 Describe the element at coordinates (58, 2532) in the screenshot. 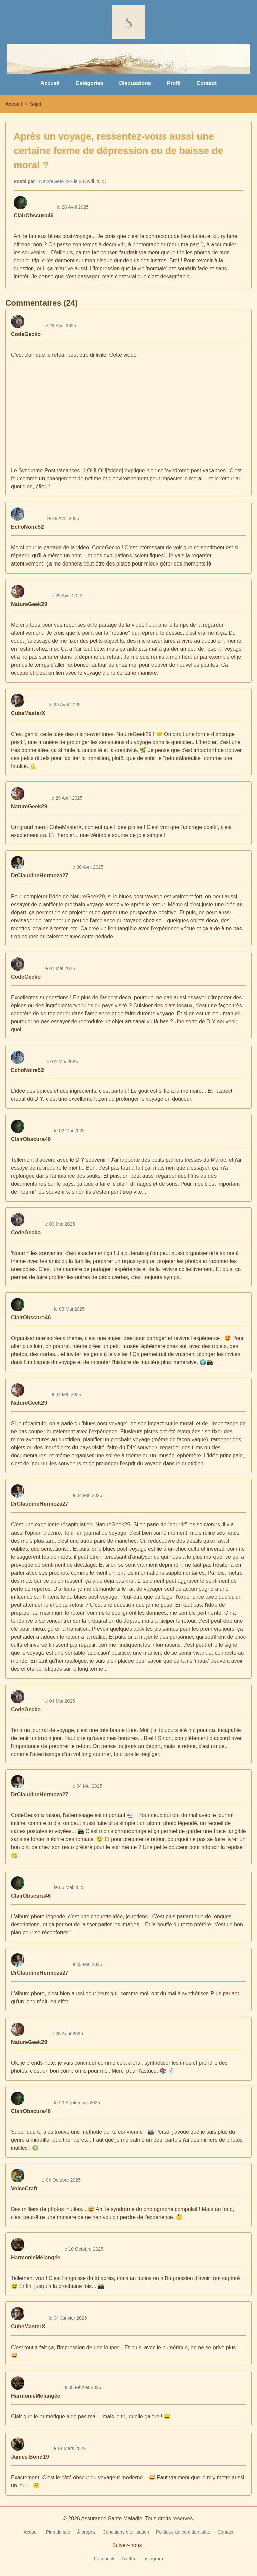

I see `Plan du site` at that location.